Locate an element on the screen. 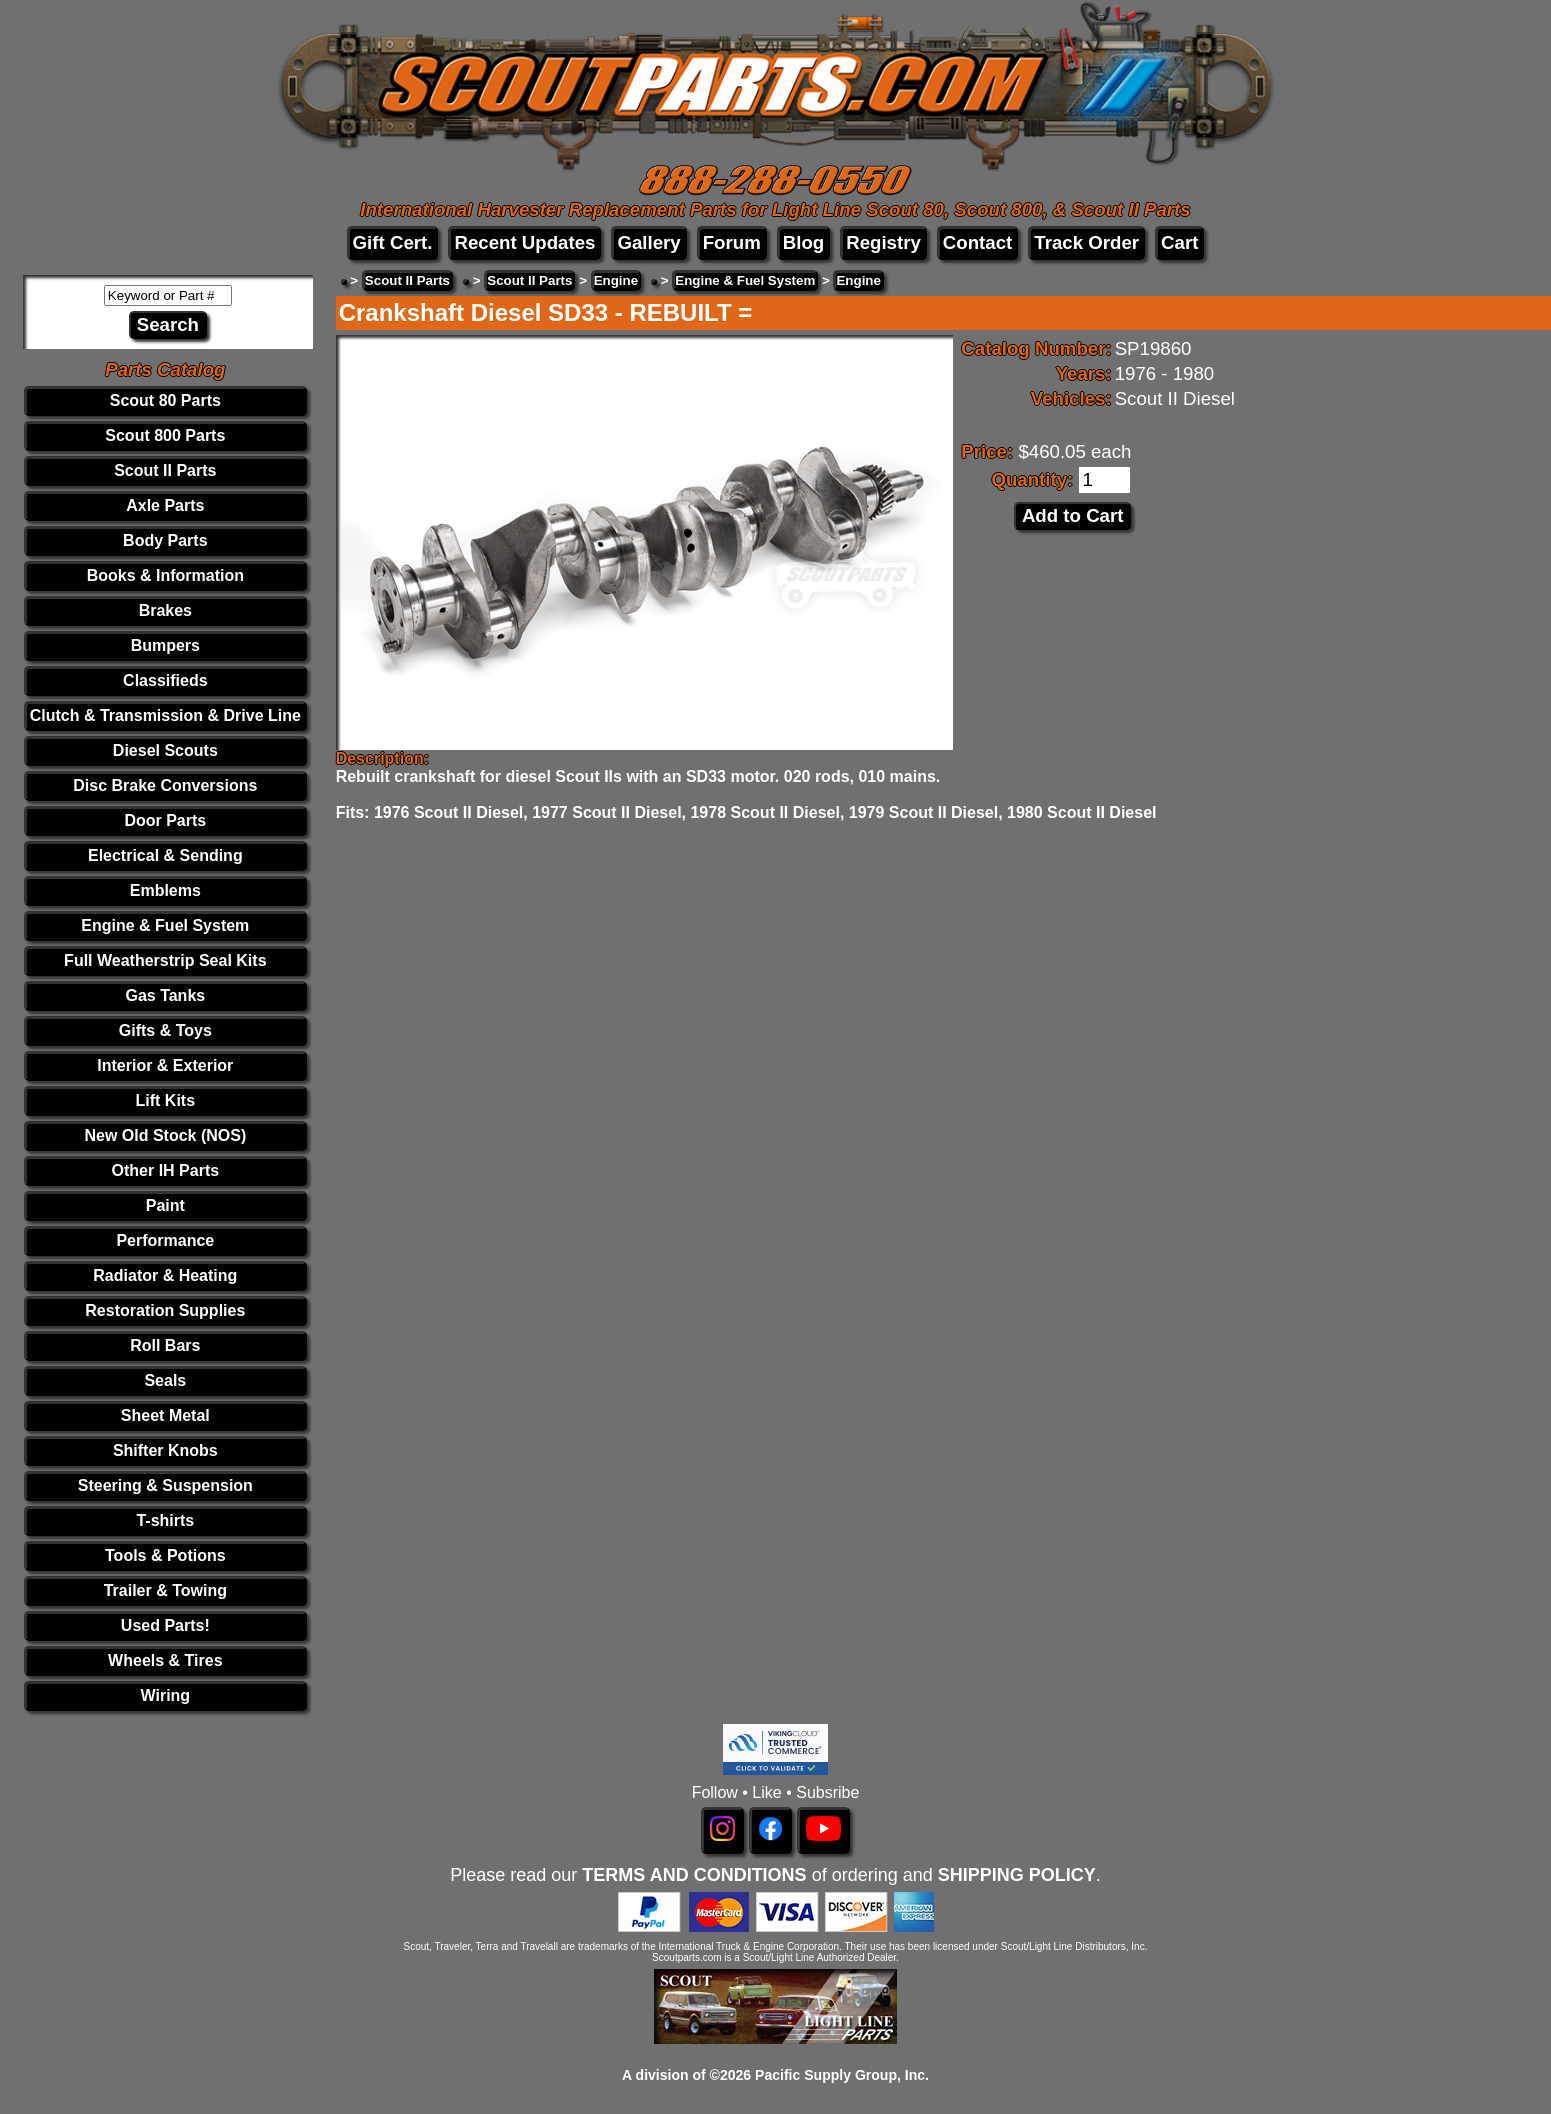 The image size is (1551, 2114). Cart is located at coordinates (1179, 242).